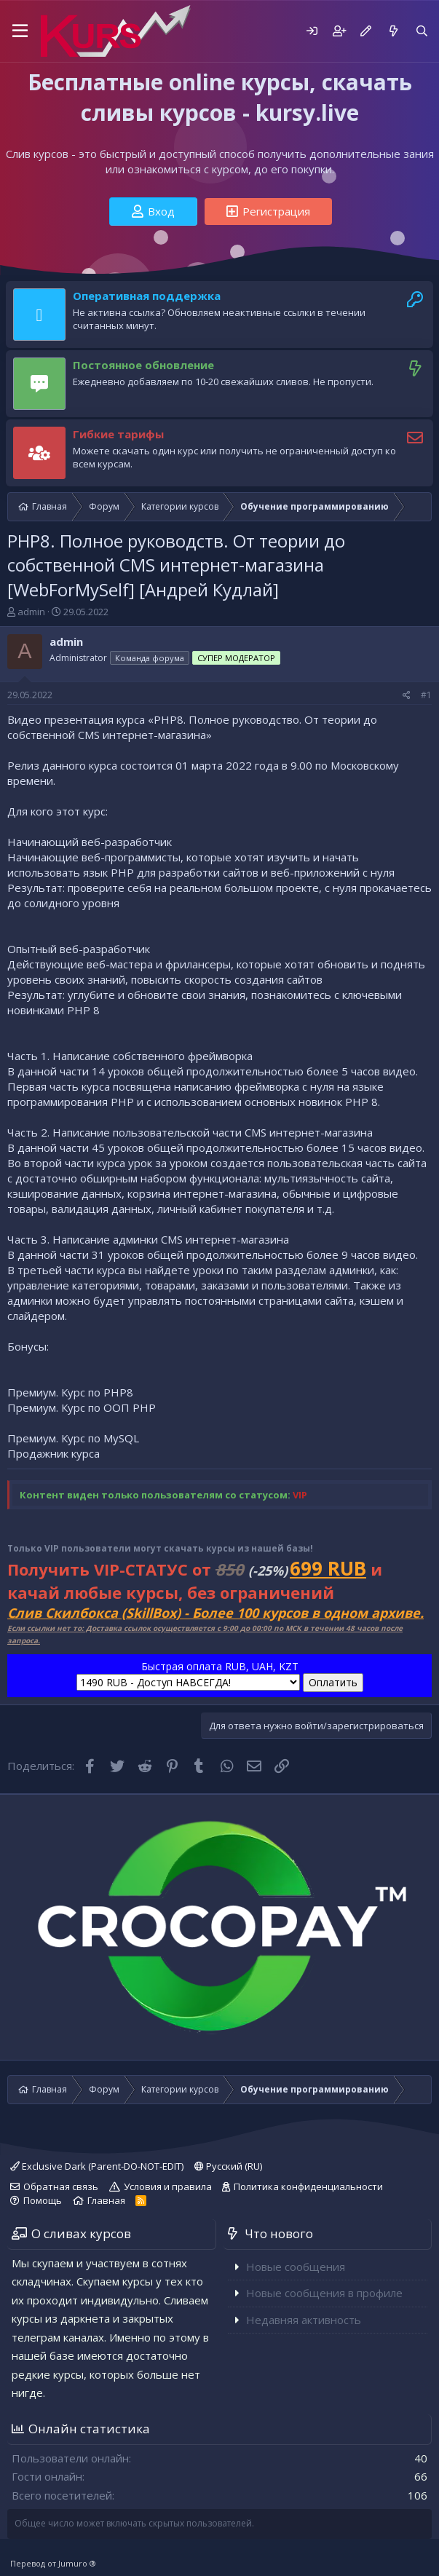 This screenshot has height=2576, width=439. What do you see at coordinates (333, 1682) in the screenshot?
I see `Оплатить` at bounding box center [333, 1682].